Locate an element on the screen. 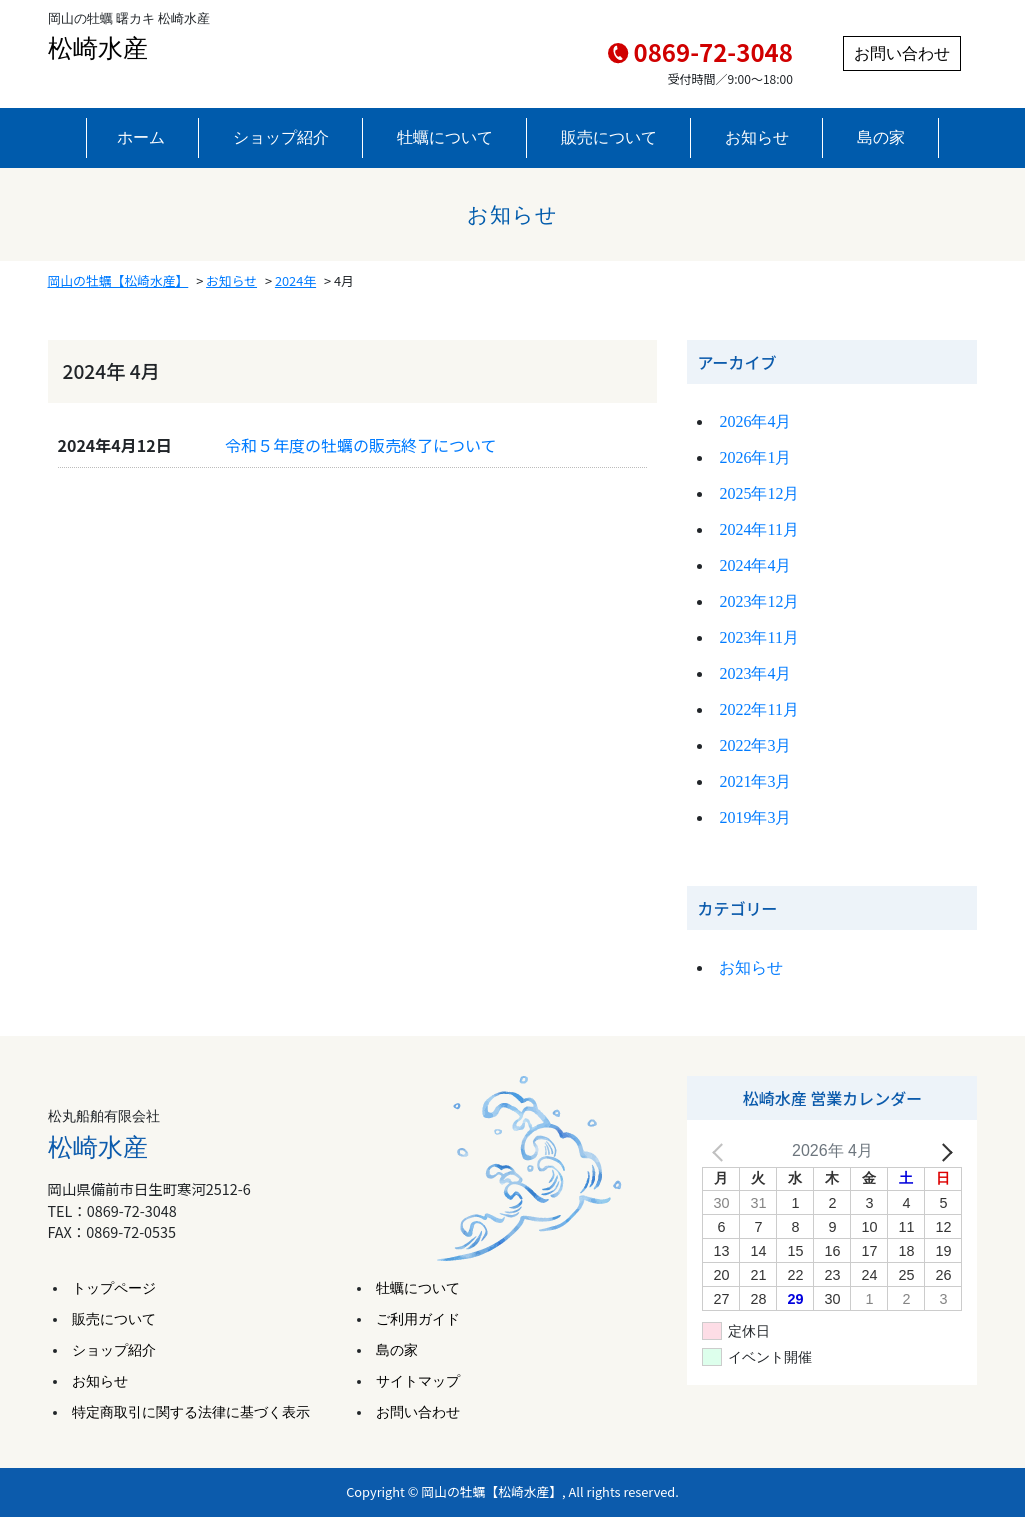  お問い合わせ is located at coordinates (902, 53).